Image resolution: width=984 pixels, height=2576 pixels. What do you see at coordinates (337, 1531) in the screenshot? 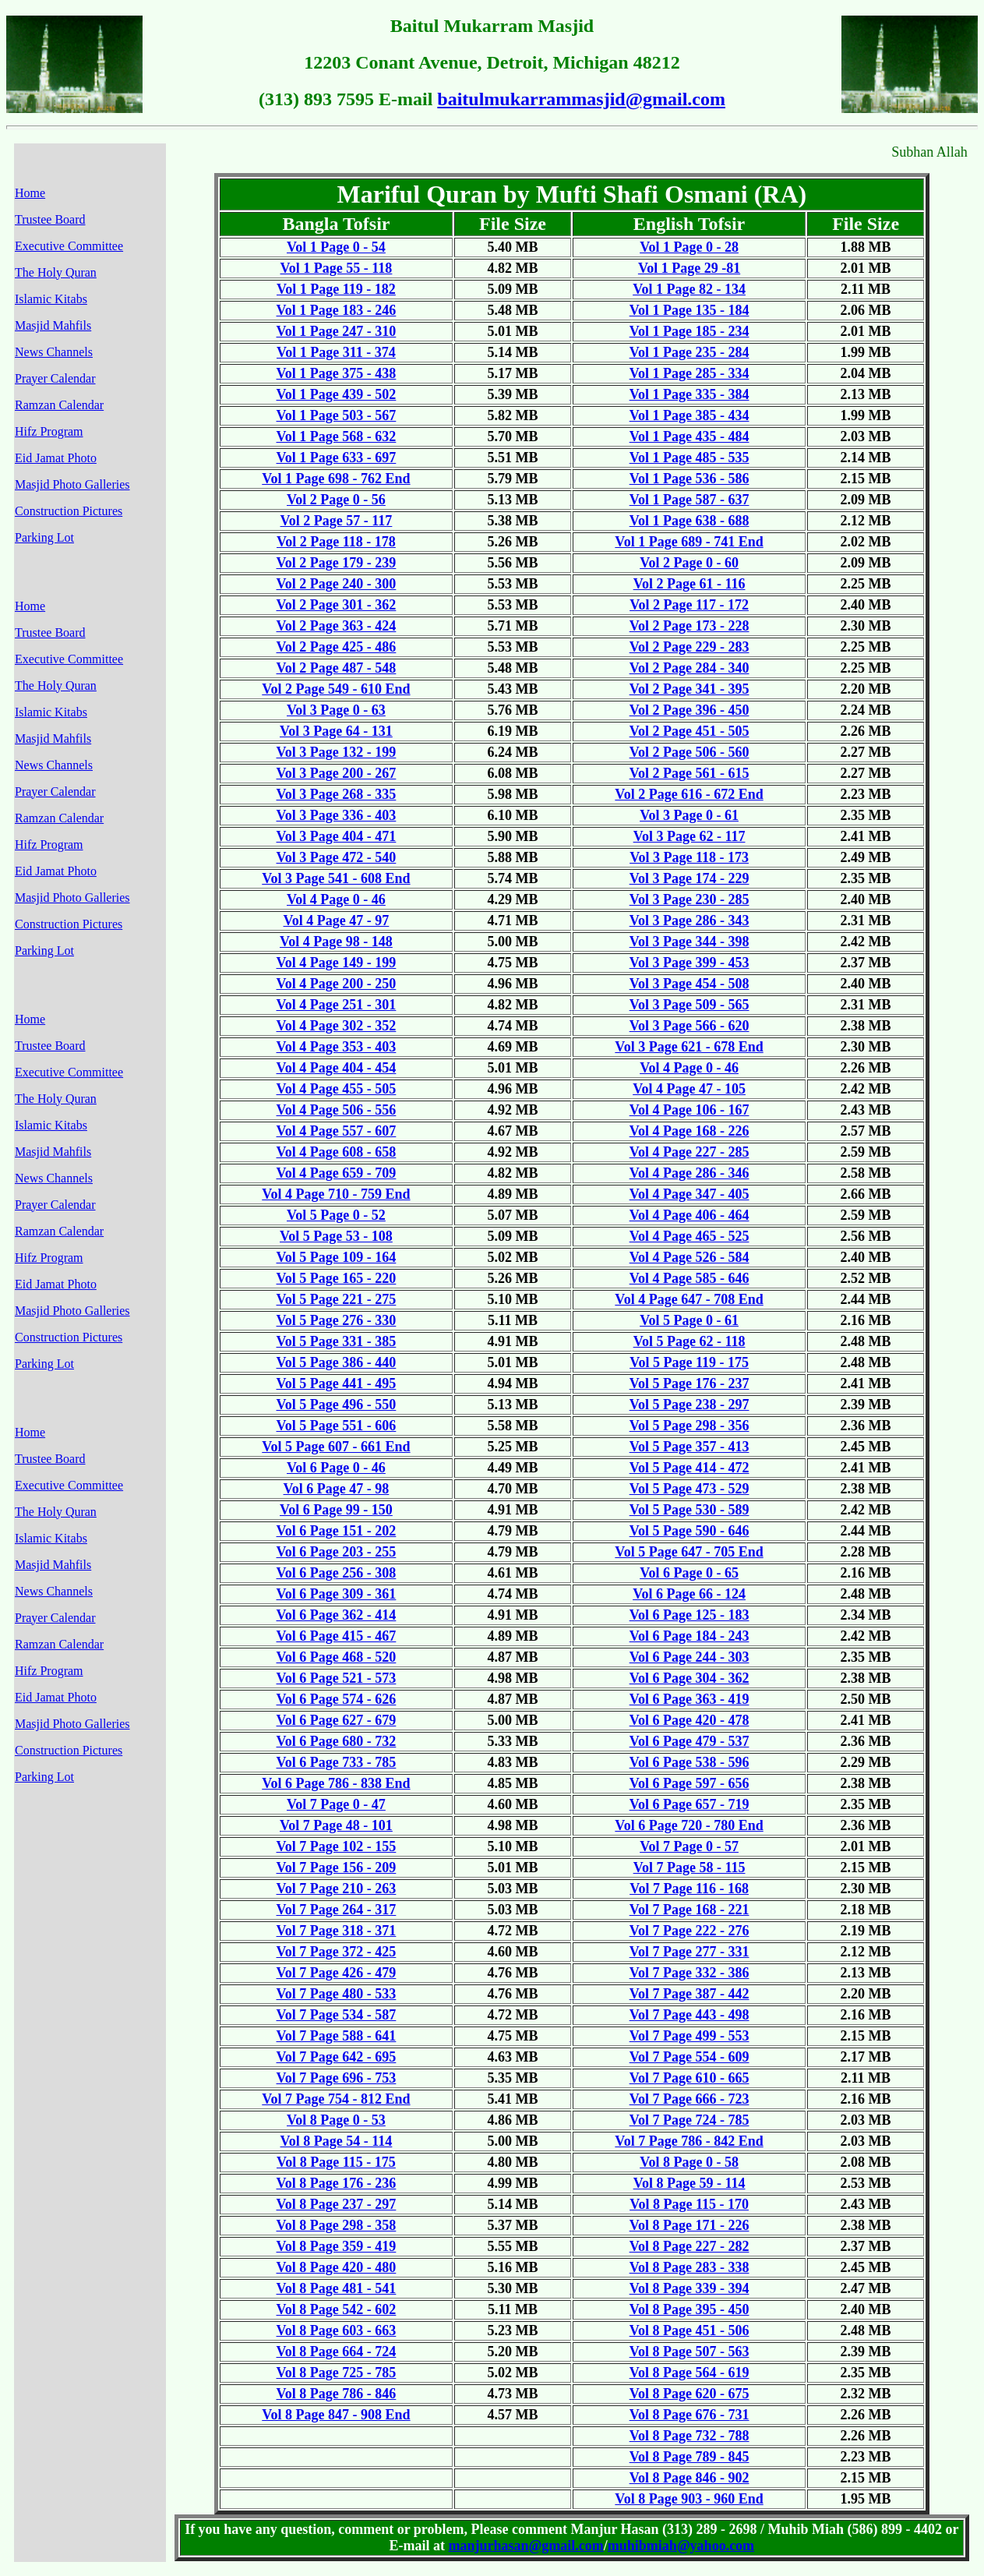
I see `Vol 6 Page 151 - 202` at bounding box center [337, 1531].